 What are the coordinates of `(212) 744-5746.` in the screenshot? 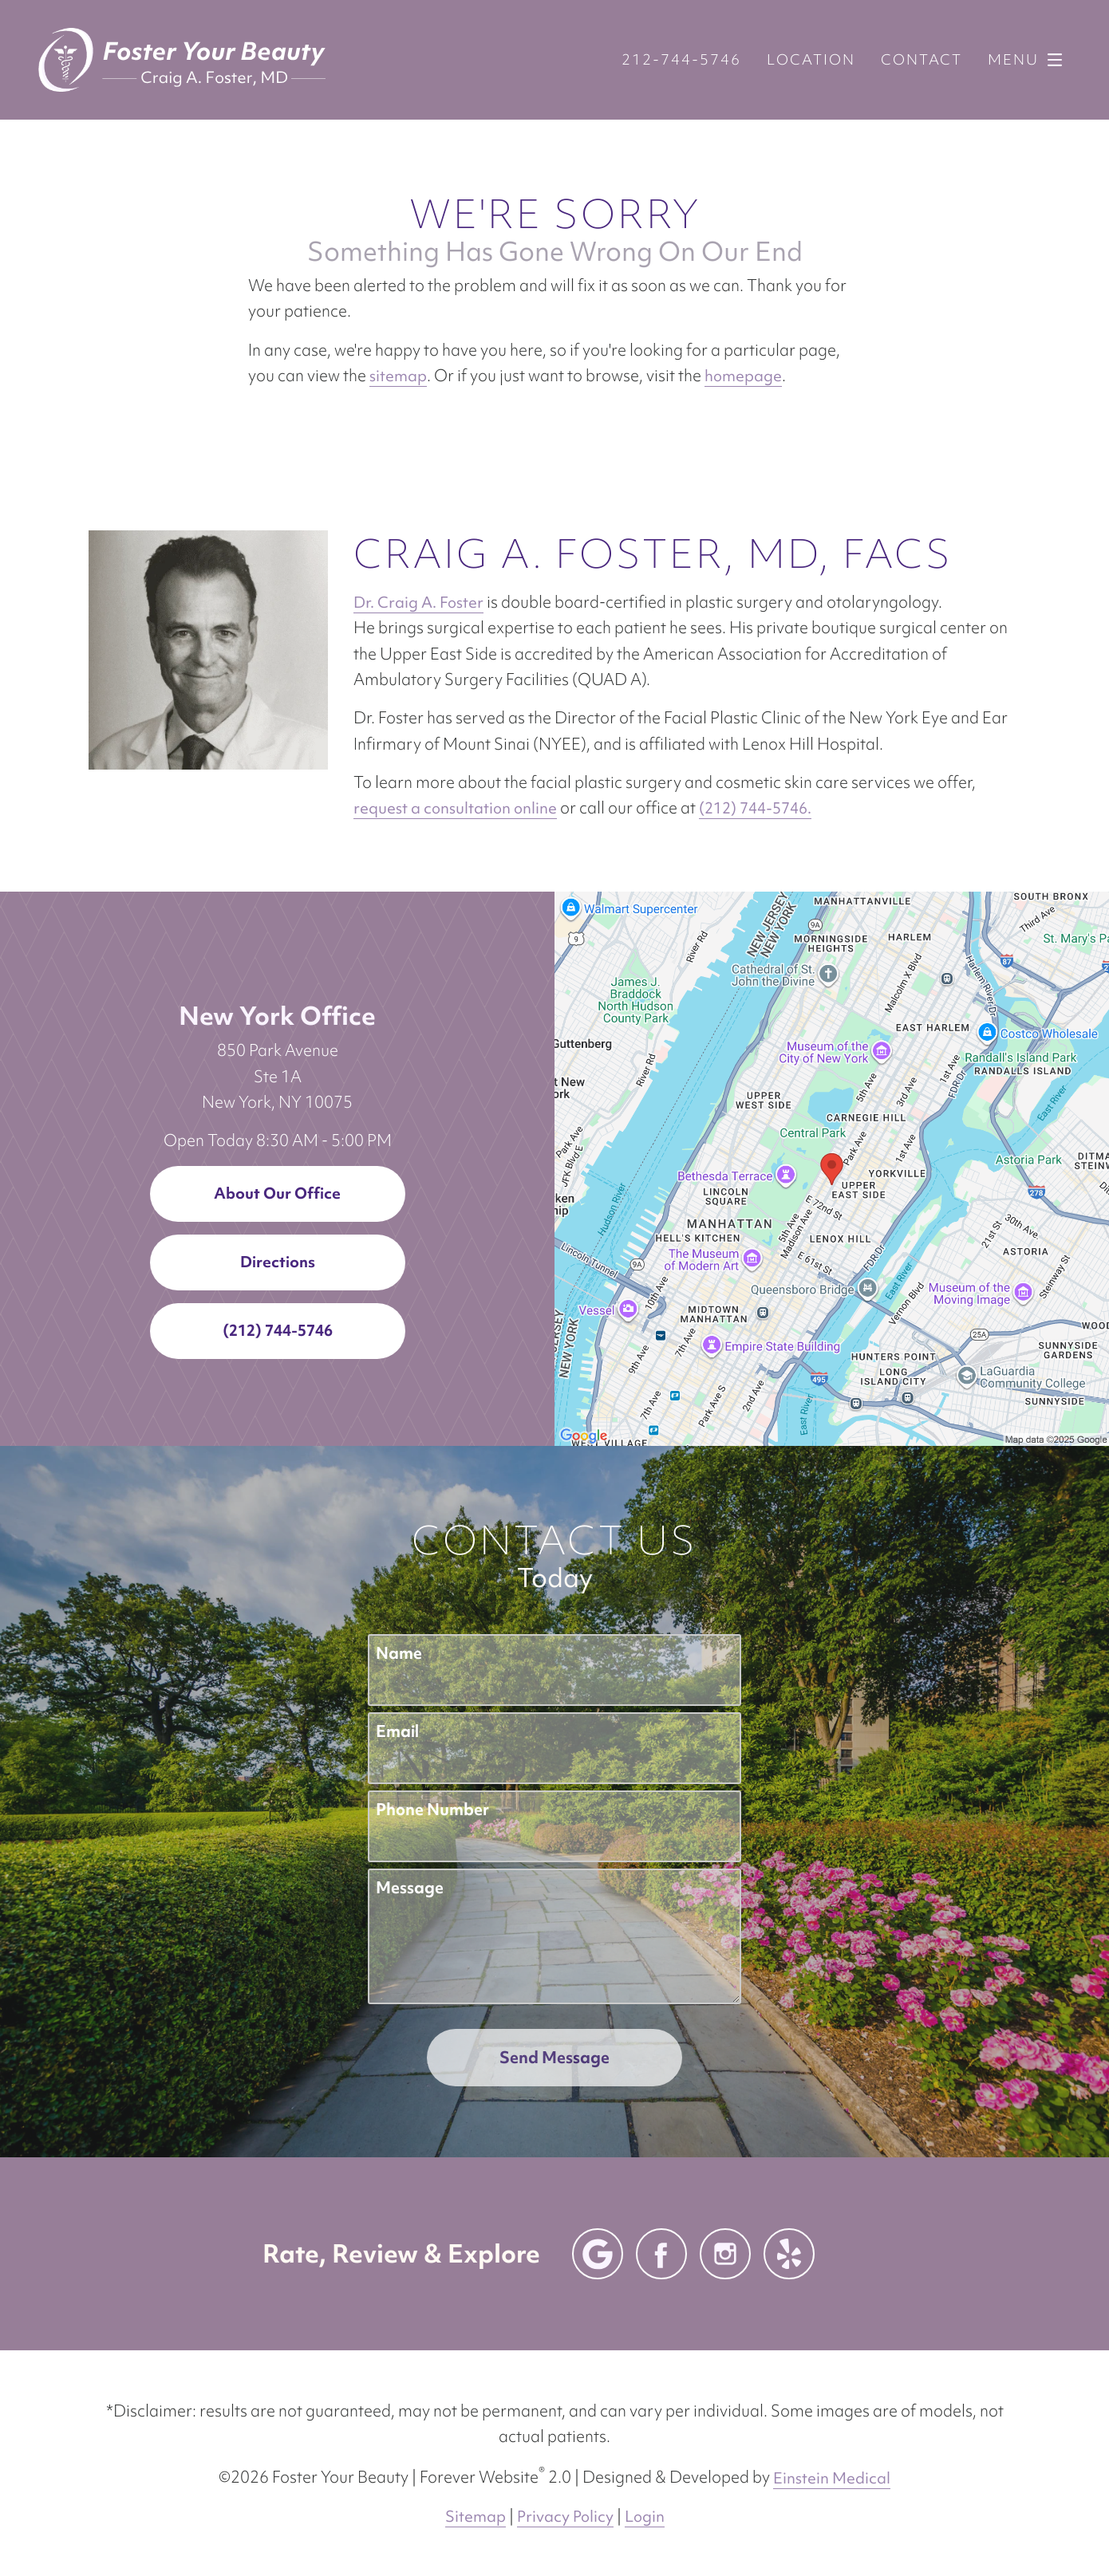 It's located at (755, 808).